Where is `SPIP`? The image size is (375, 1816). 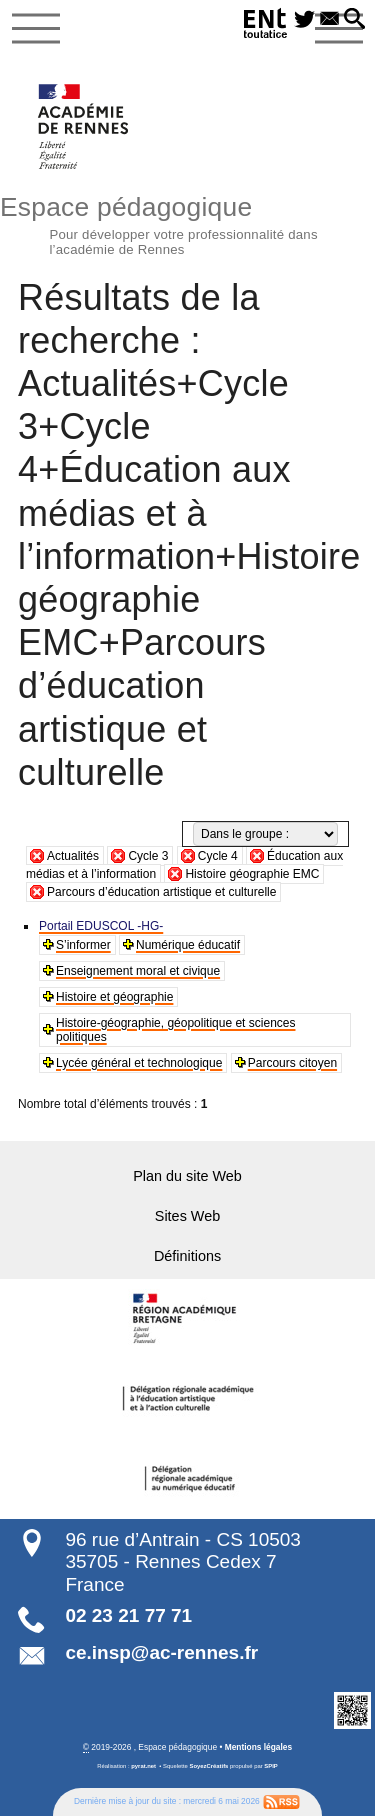 SPIP is located at coordinates (270, 1766).